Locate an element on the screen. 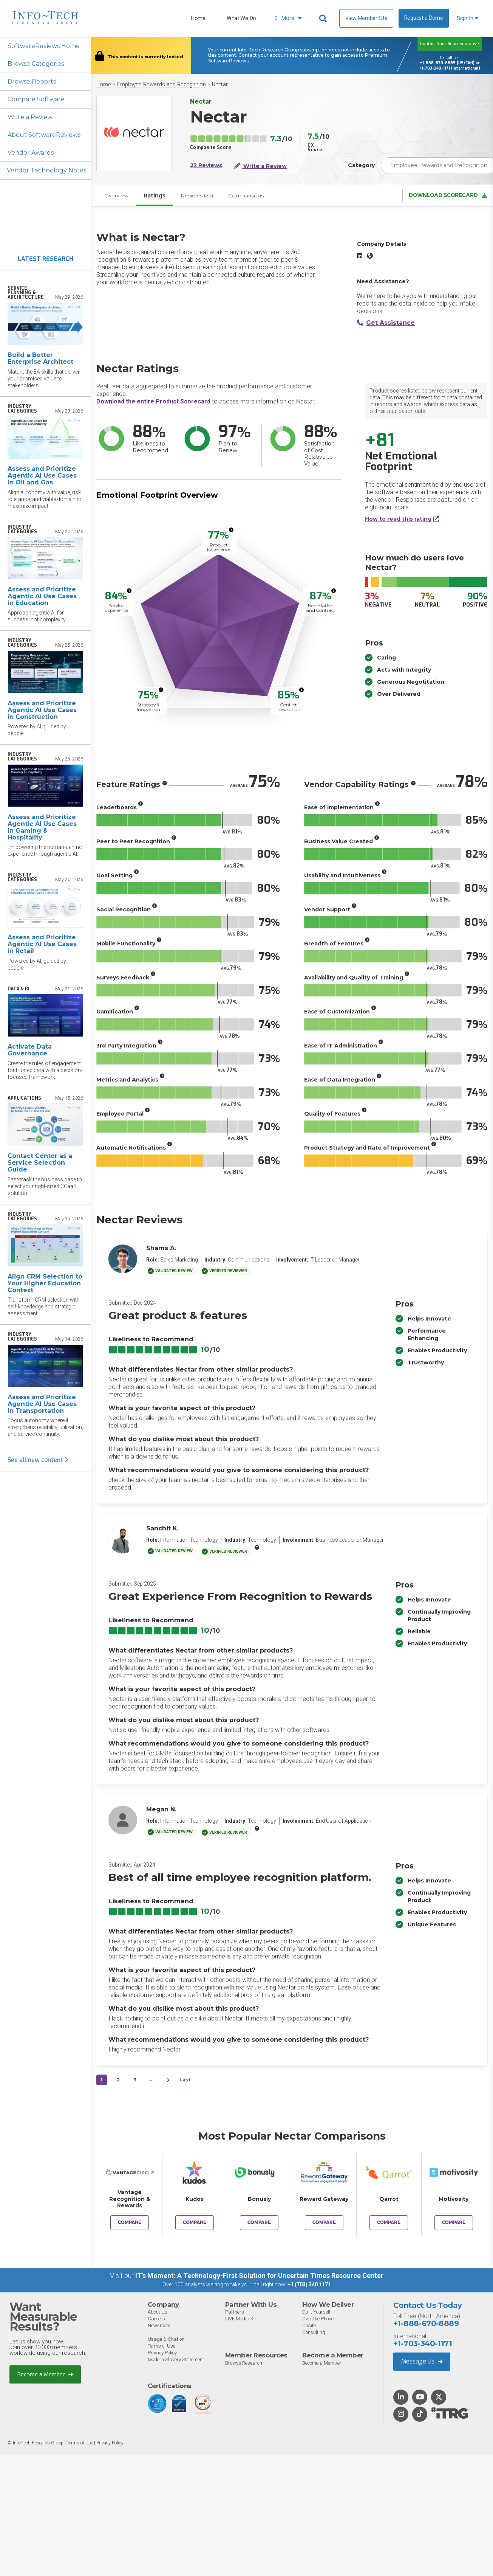 Image resolution: width=493 pixels, height=2576 pixels. Onsite is located at coordinates (309, 2325).